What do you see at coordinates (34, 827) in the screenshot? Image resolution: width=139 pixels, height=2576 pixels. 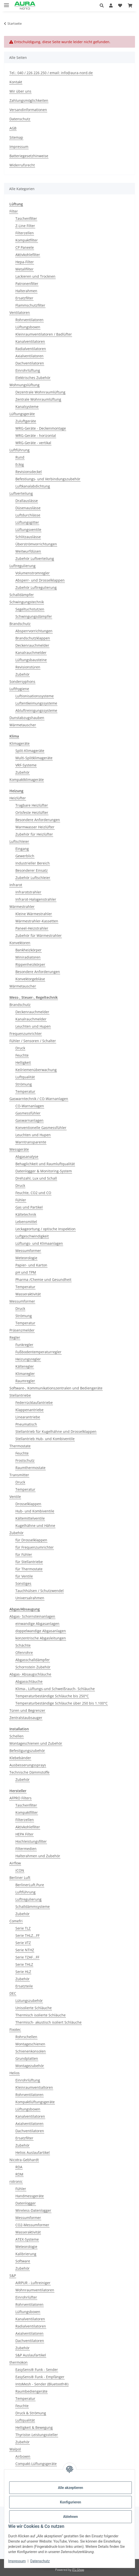 I see `Warmwasser Heizlüfter` at bounding box center [34, 827].